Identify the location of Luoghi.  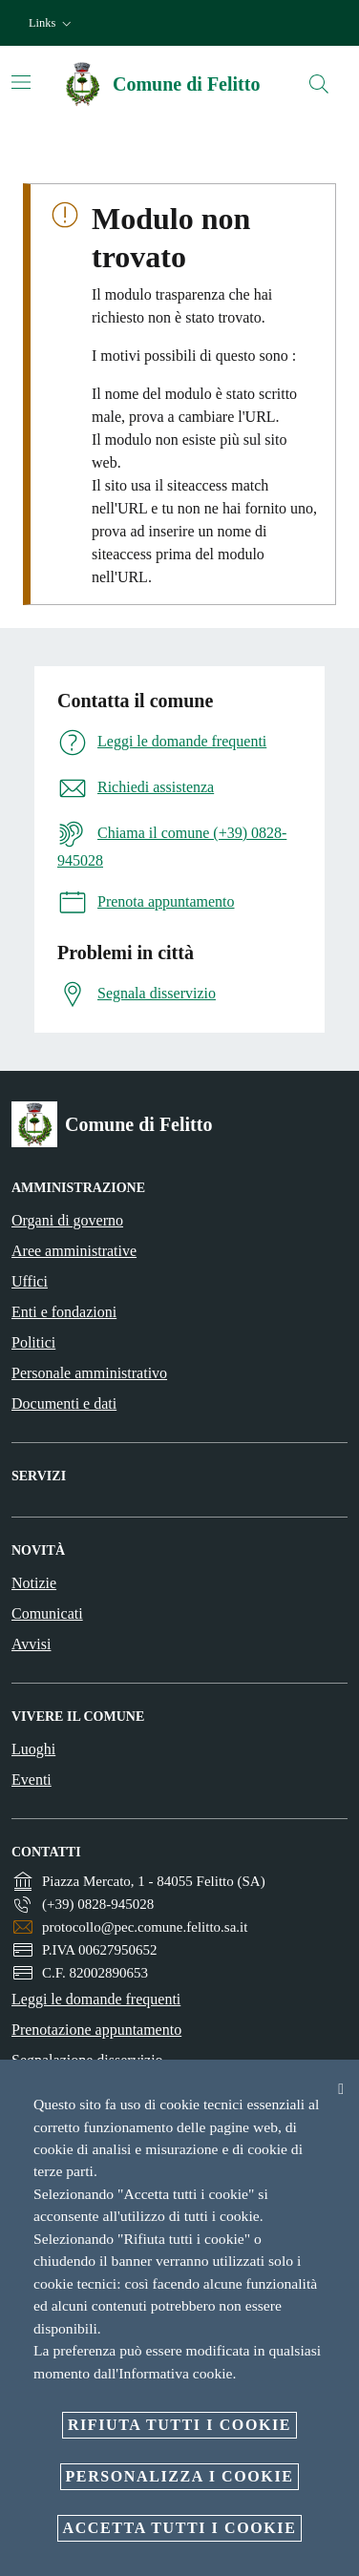
(33, 1749).